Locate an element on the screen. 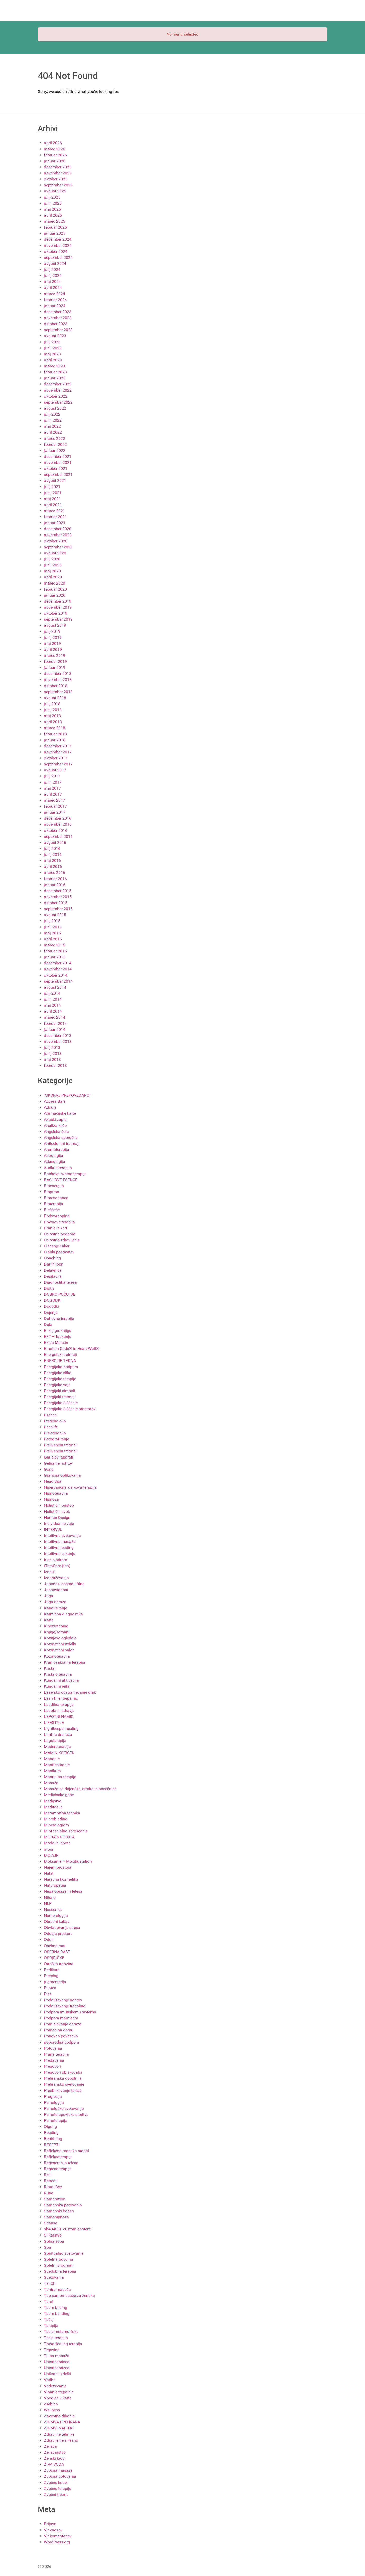 Image resolution: width=365 pixels, height=2576 pixels. Kozmetični salon is located at coordinates (59, 1650).